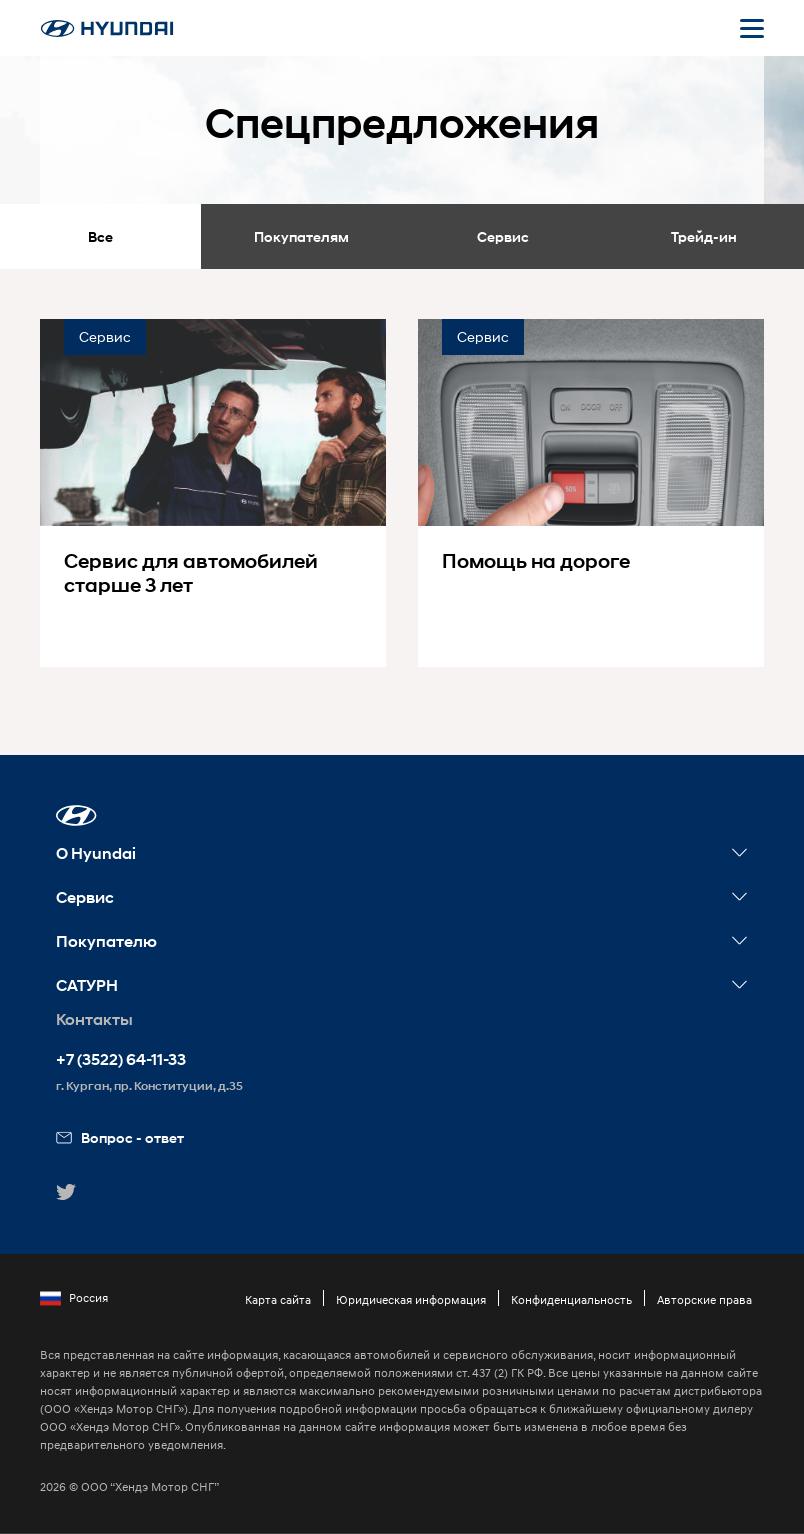  Describe the element at coordinates (100, 236) in the screenshot. I see `Все` at that location.